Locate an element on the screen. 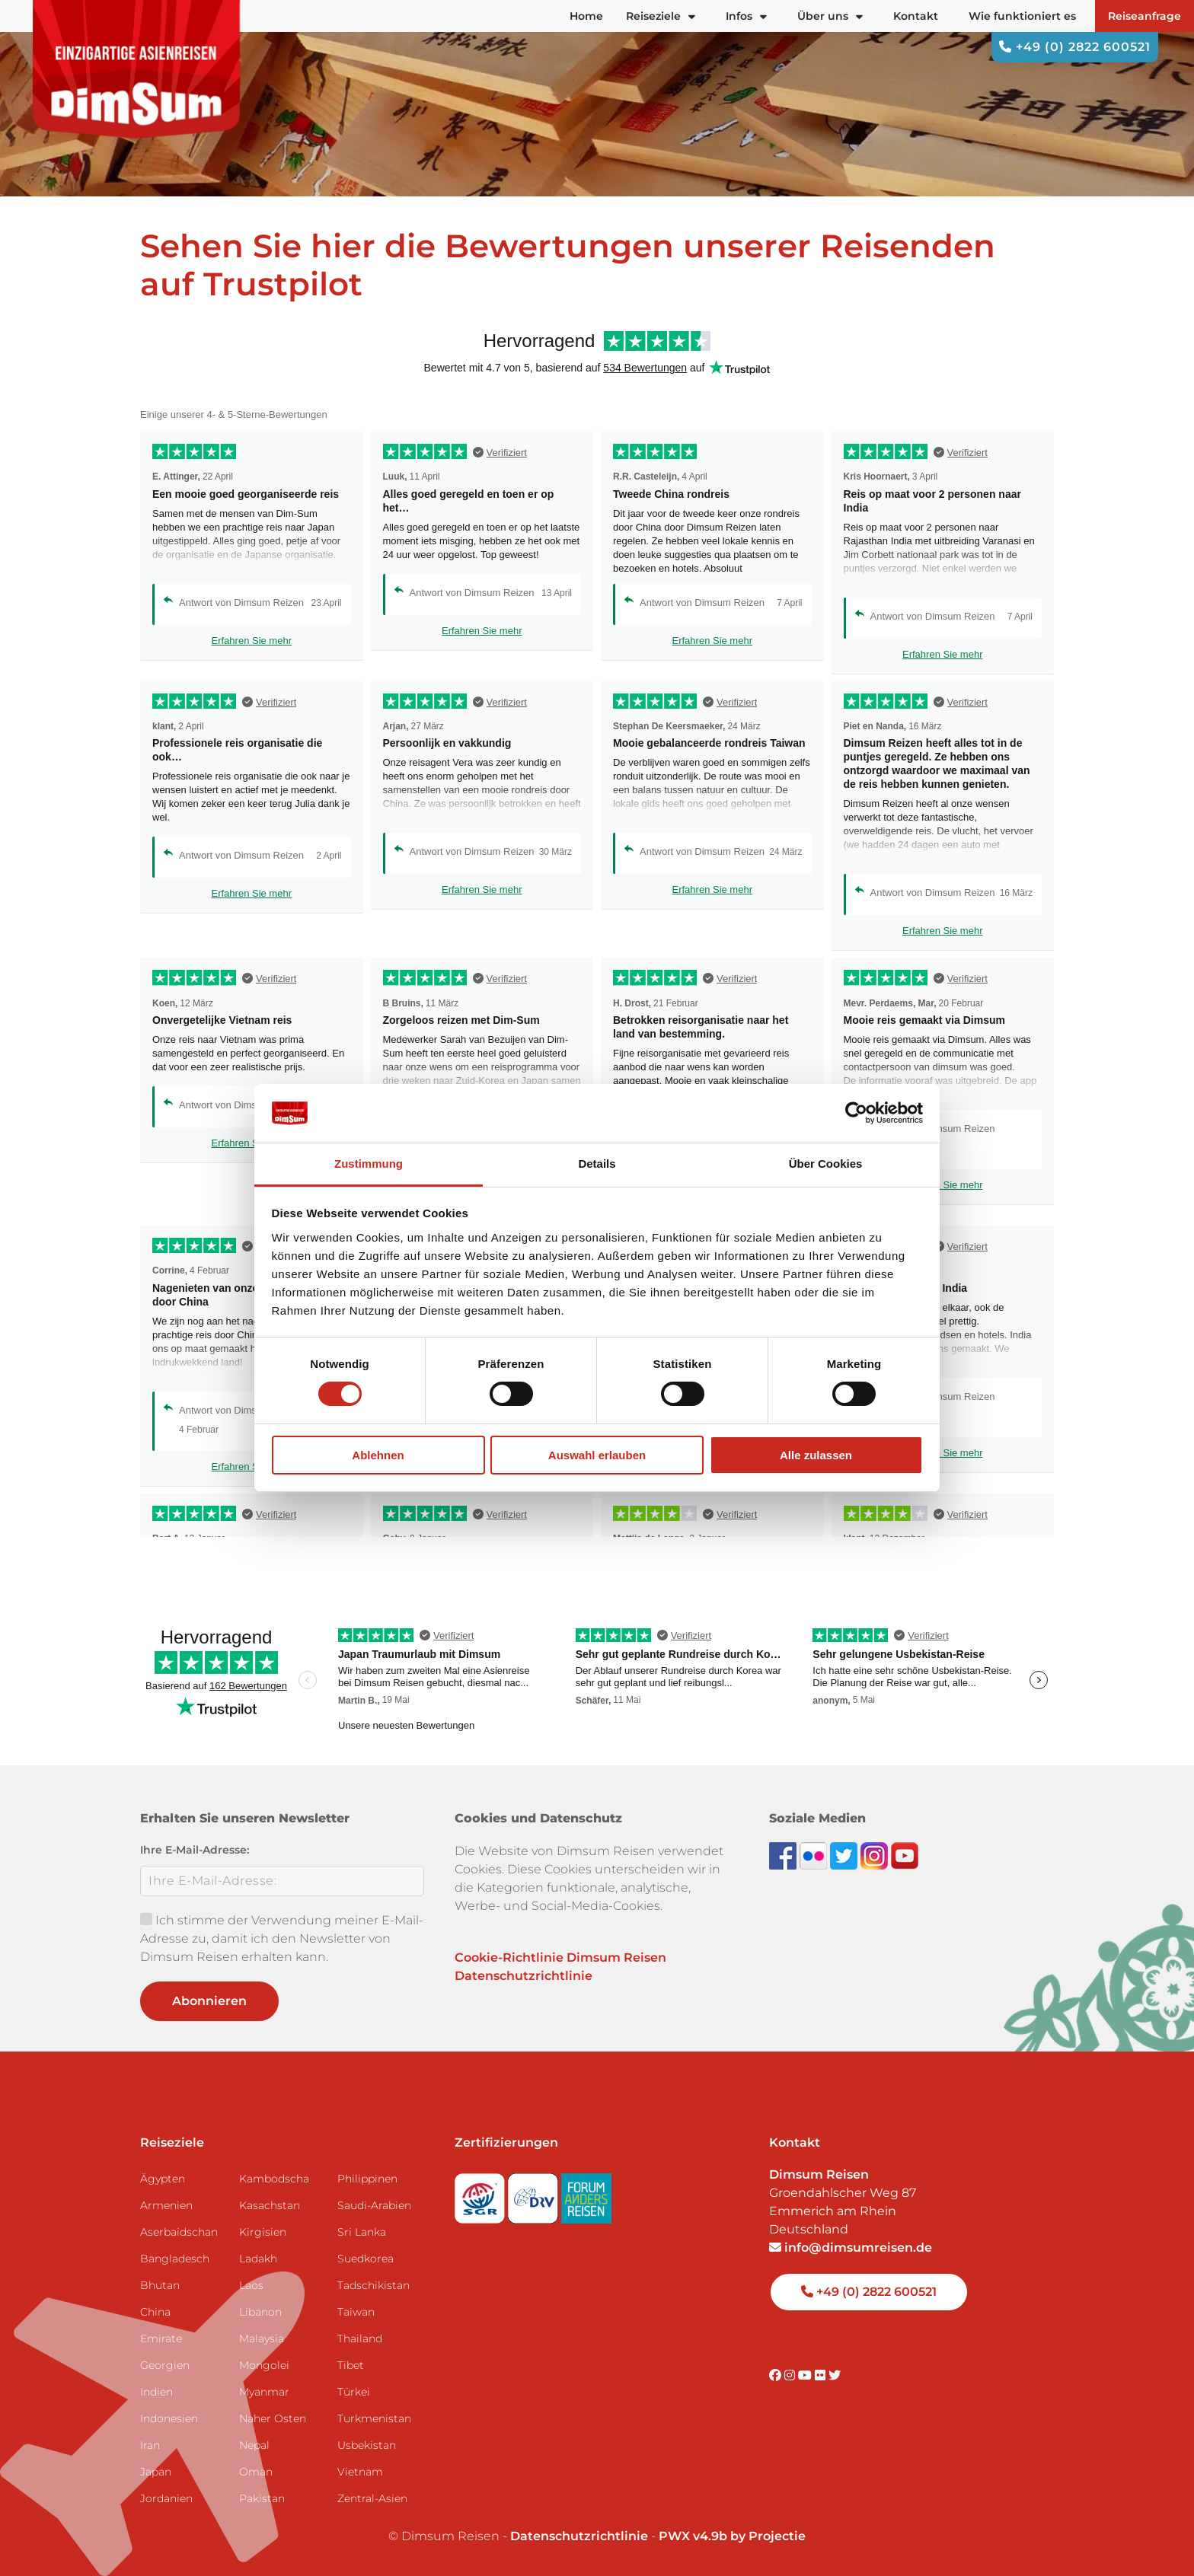 This screenshot has width=1194, height=2576. Libanon is located at coordinates (260, 2312).